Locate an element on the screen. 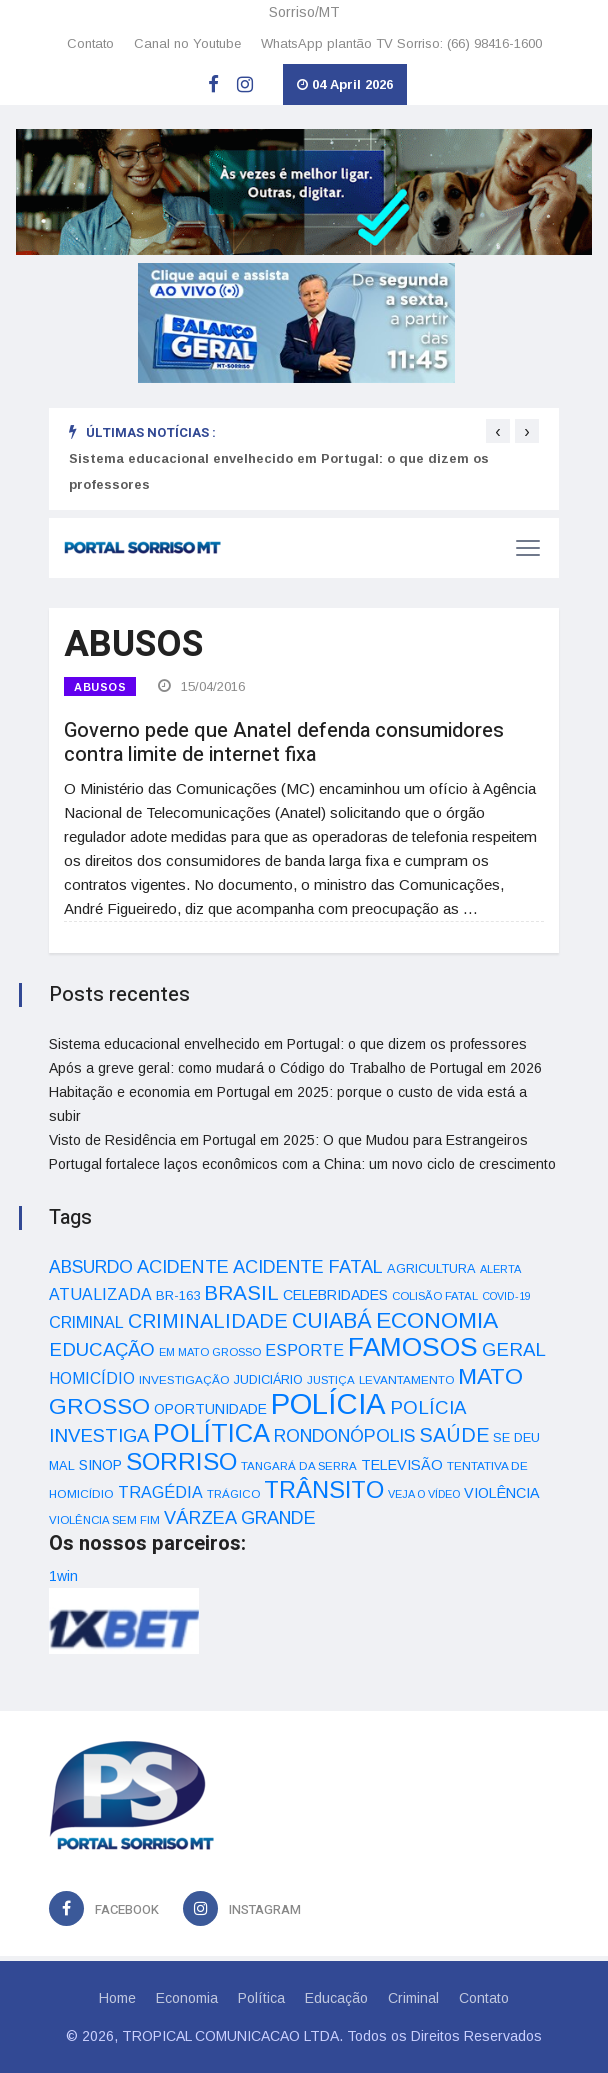 This screenshot has height=2073, width=608. Contato is located at coordinates (90, 43).